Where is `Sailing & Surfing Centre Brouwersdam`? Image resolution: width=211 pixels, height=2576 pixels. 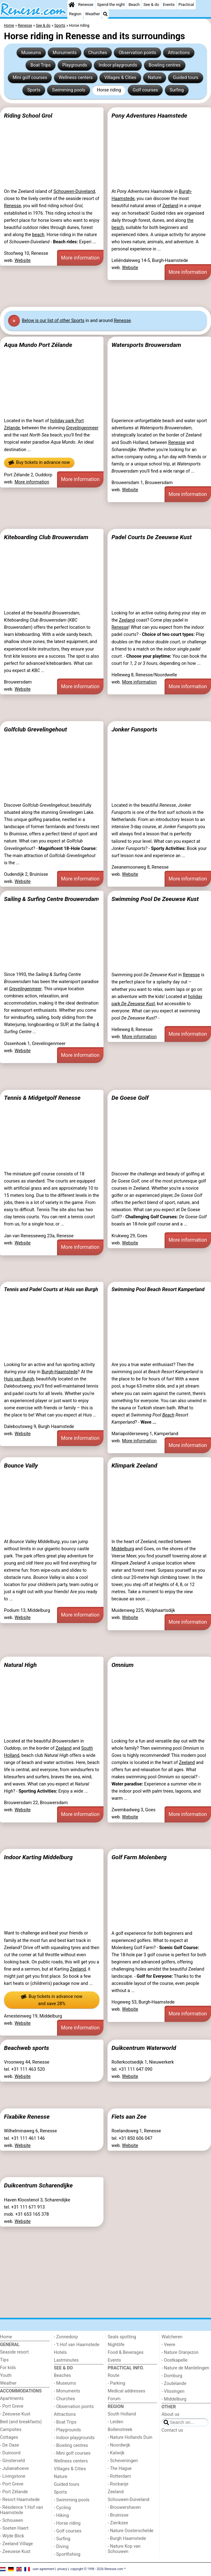 Sailing & Surfing Centre Brouwersdam is located at coordinates (51, 899).